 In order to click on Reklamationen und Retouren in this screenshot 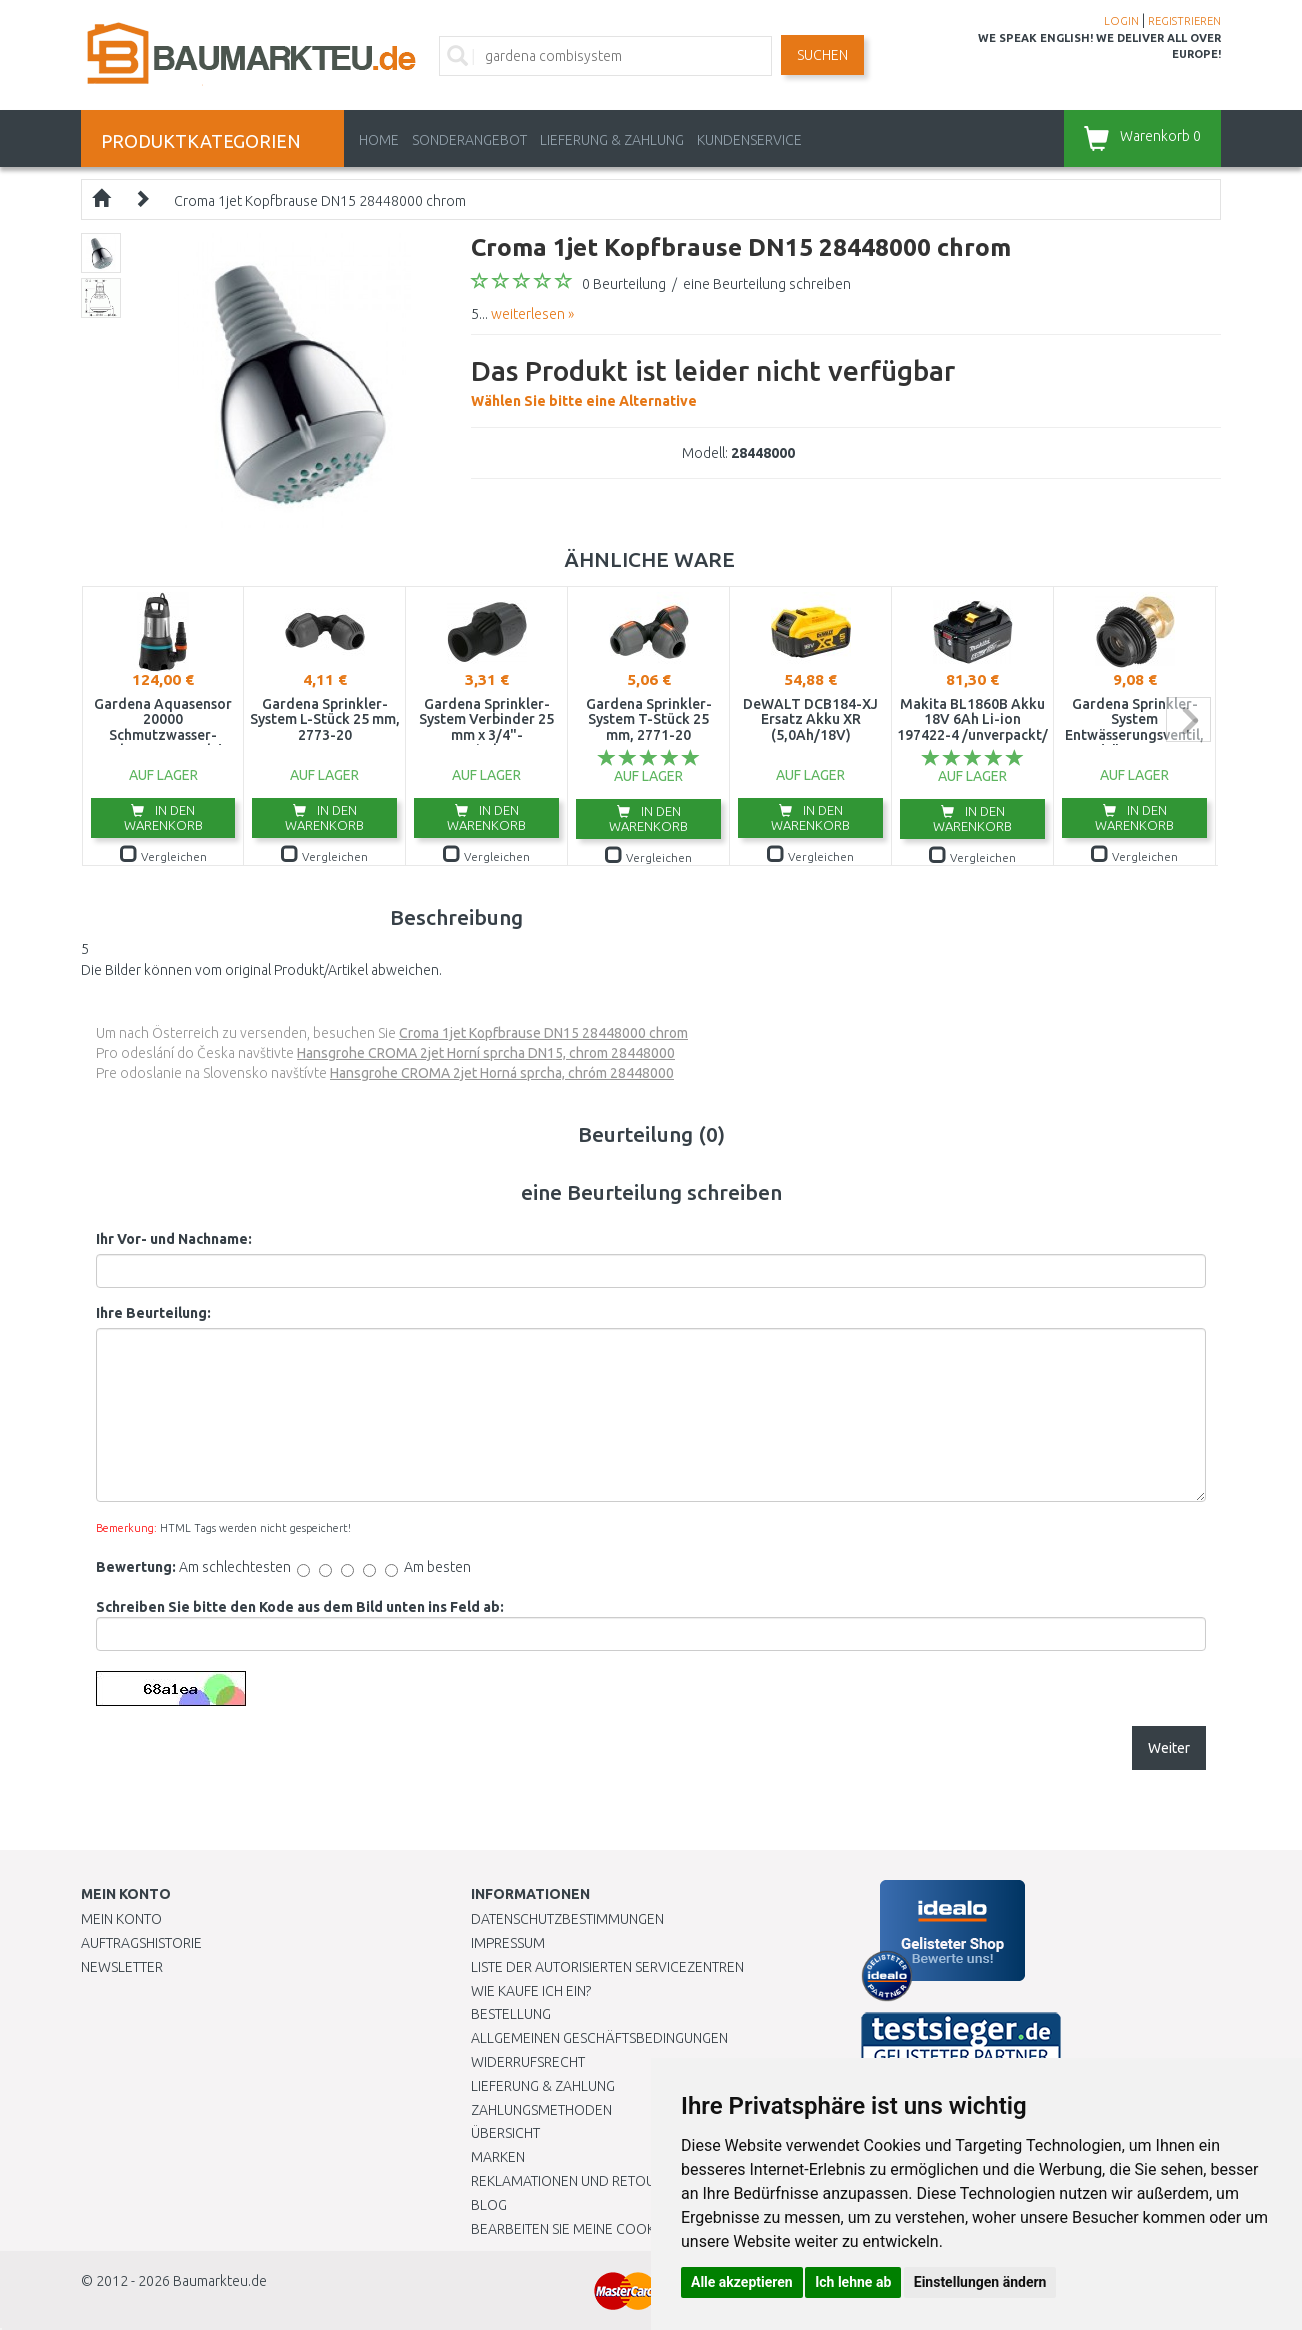, I will do `click(575, 2181)`.